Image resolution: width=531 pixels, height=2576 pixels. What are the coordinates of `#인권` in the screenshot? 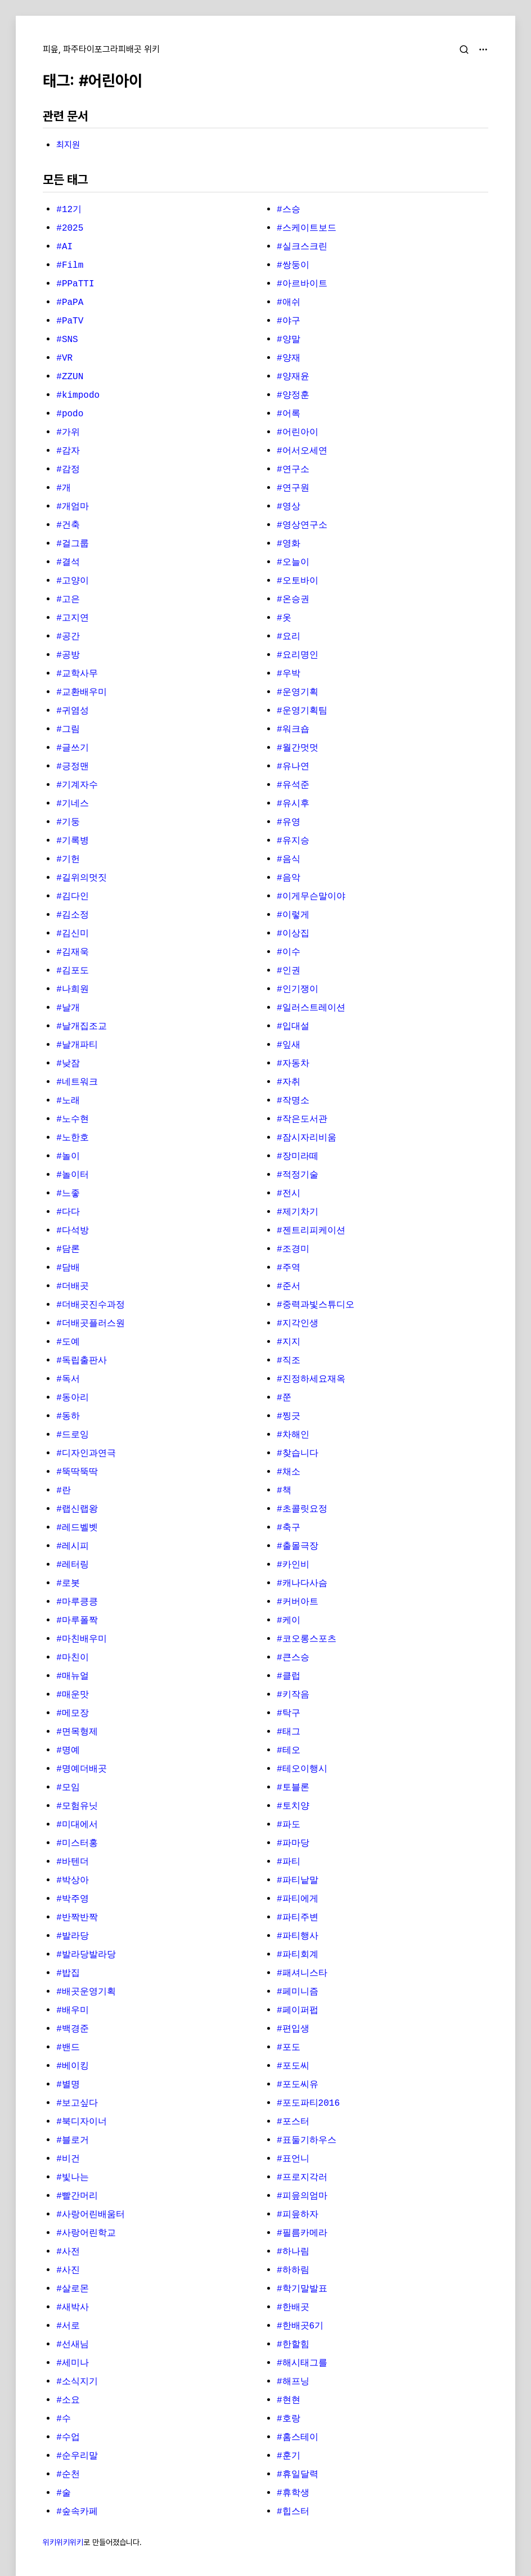 It's located at (288, 971).